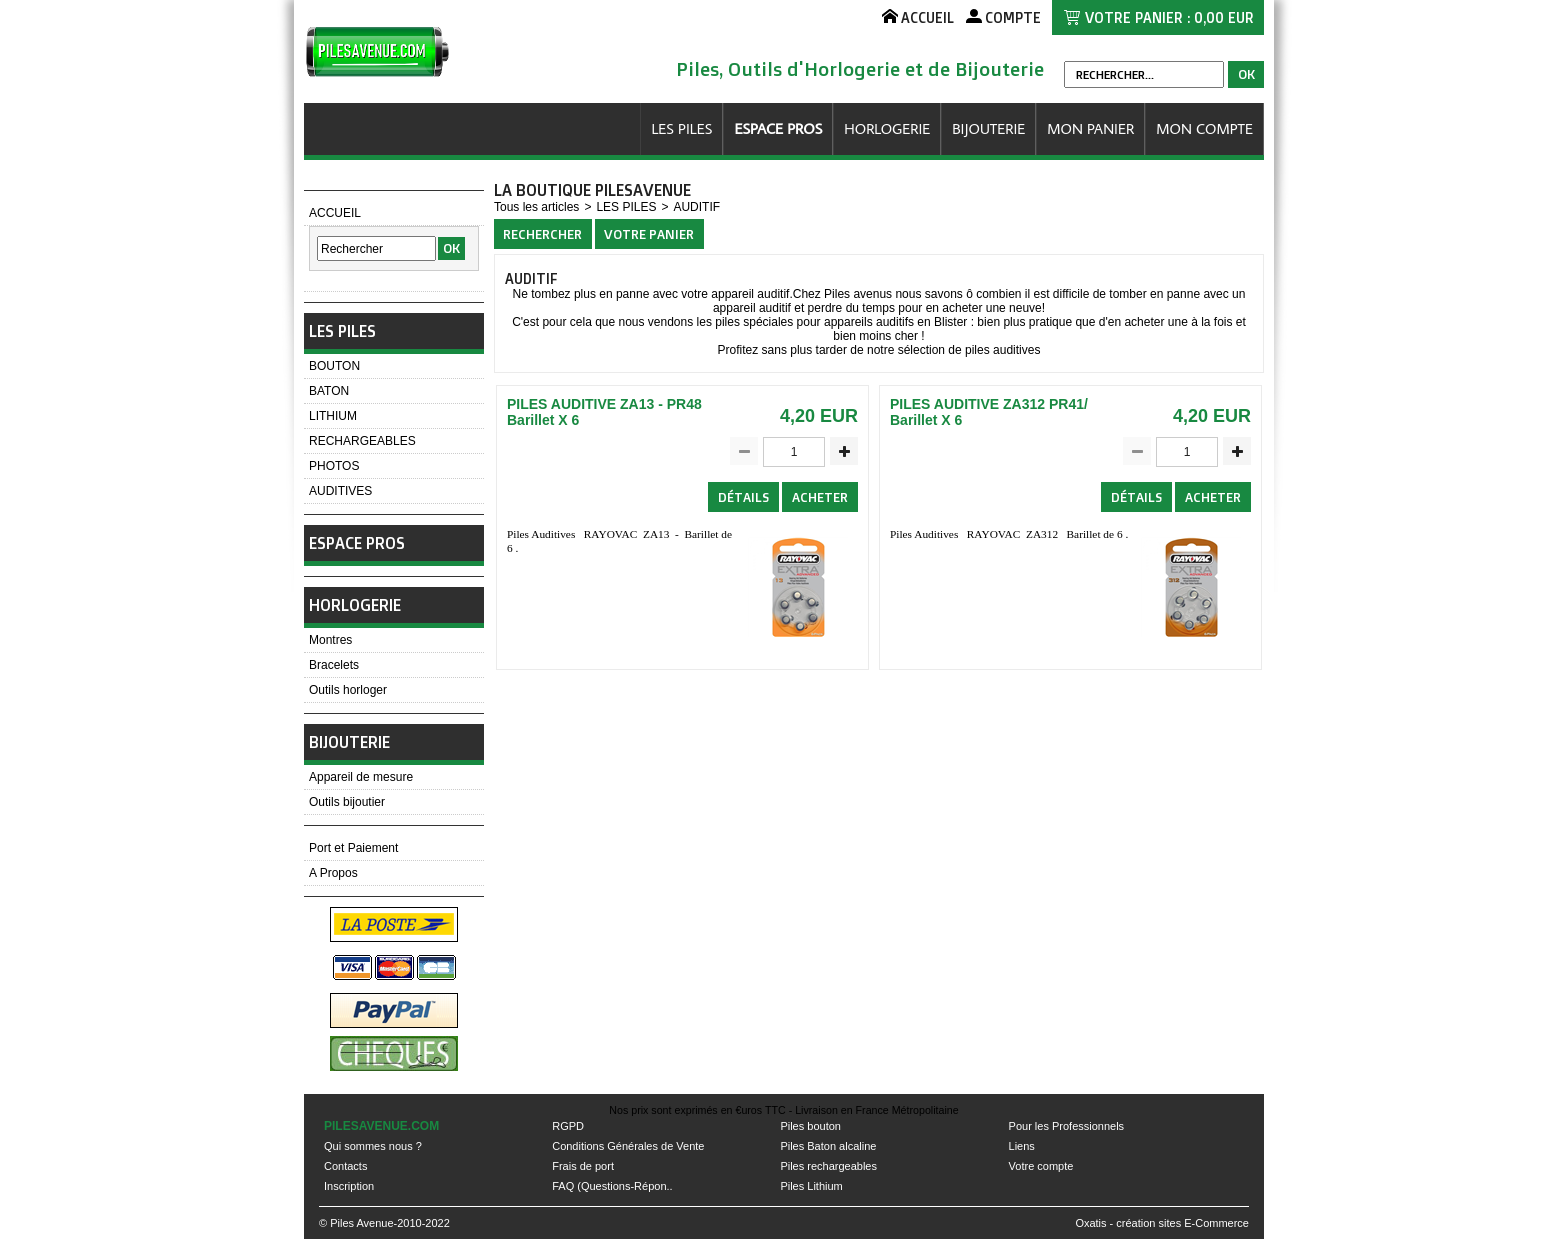 The height and width of the screenshot is (1239, 1568). I want to click on MON COMPTE, so click(1204, 128).